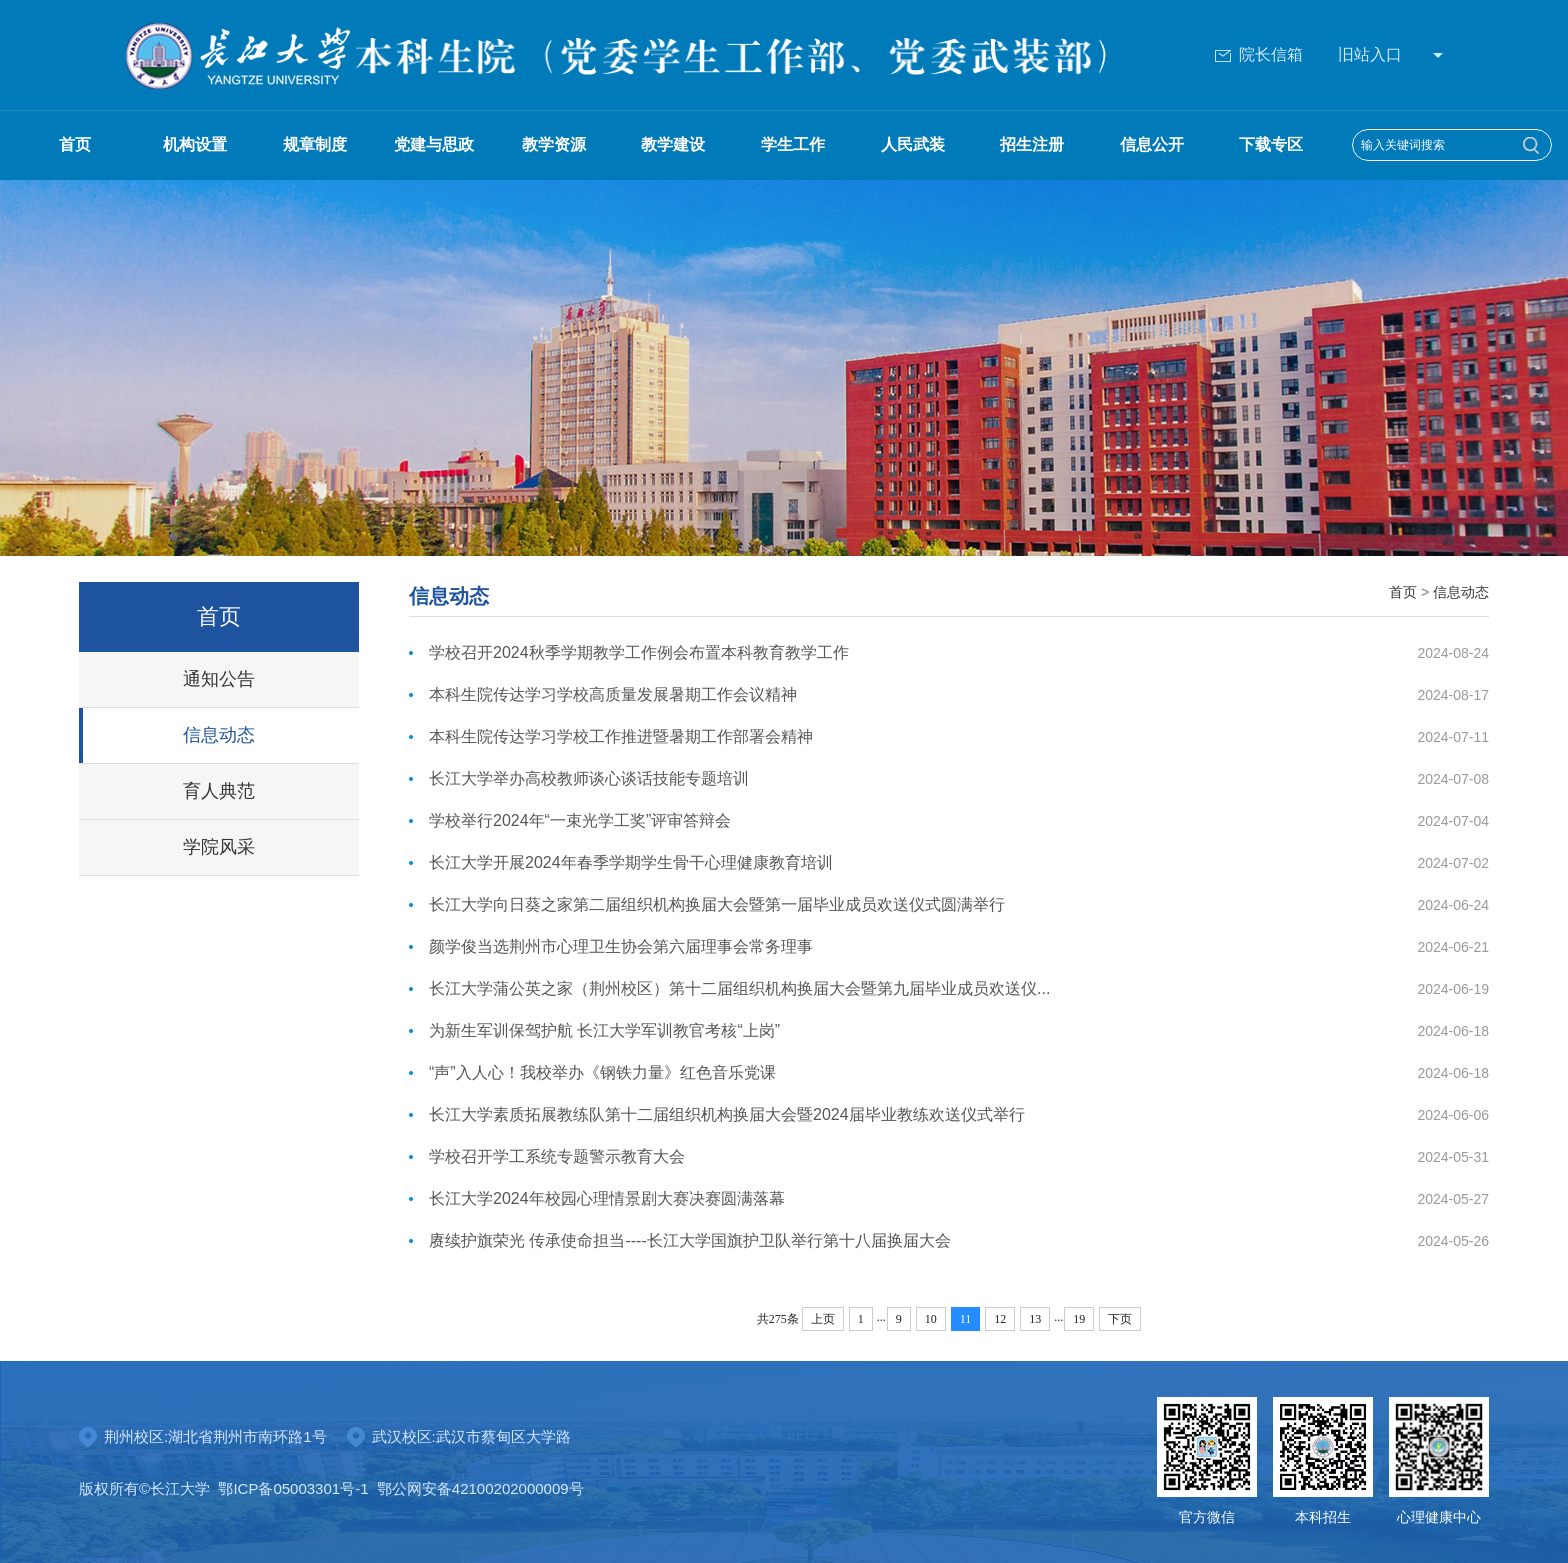 The height and width of the screenshot is (1563, 1568). What do you see at coordinates (1032, 144) in the screenshot?
I see `招生注册` at bounding box center [1032, 144].